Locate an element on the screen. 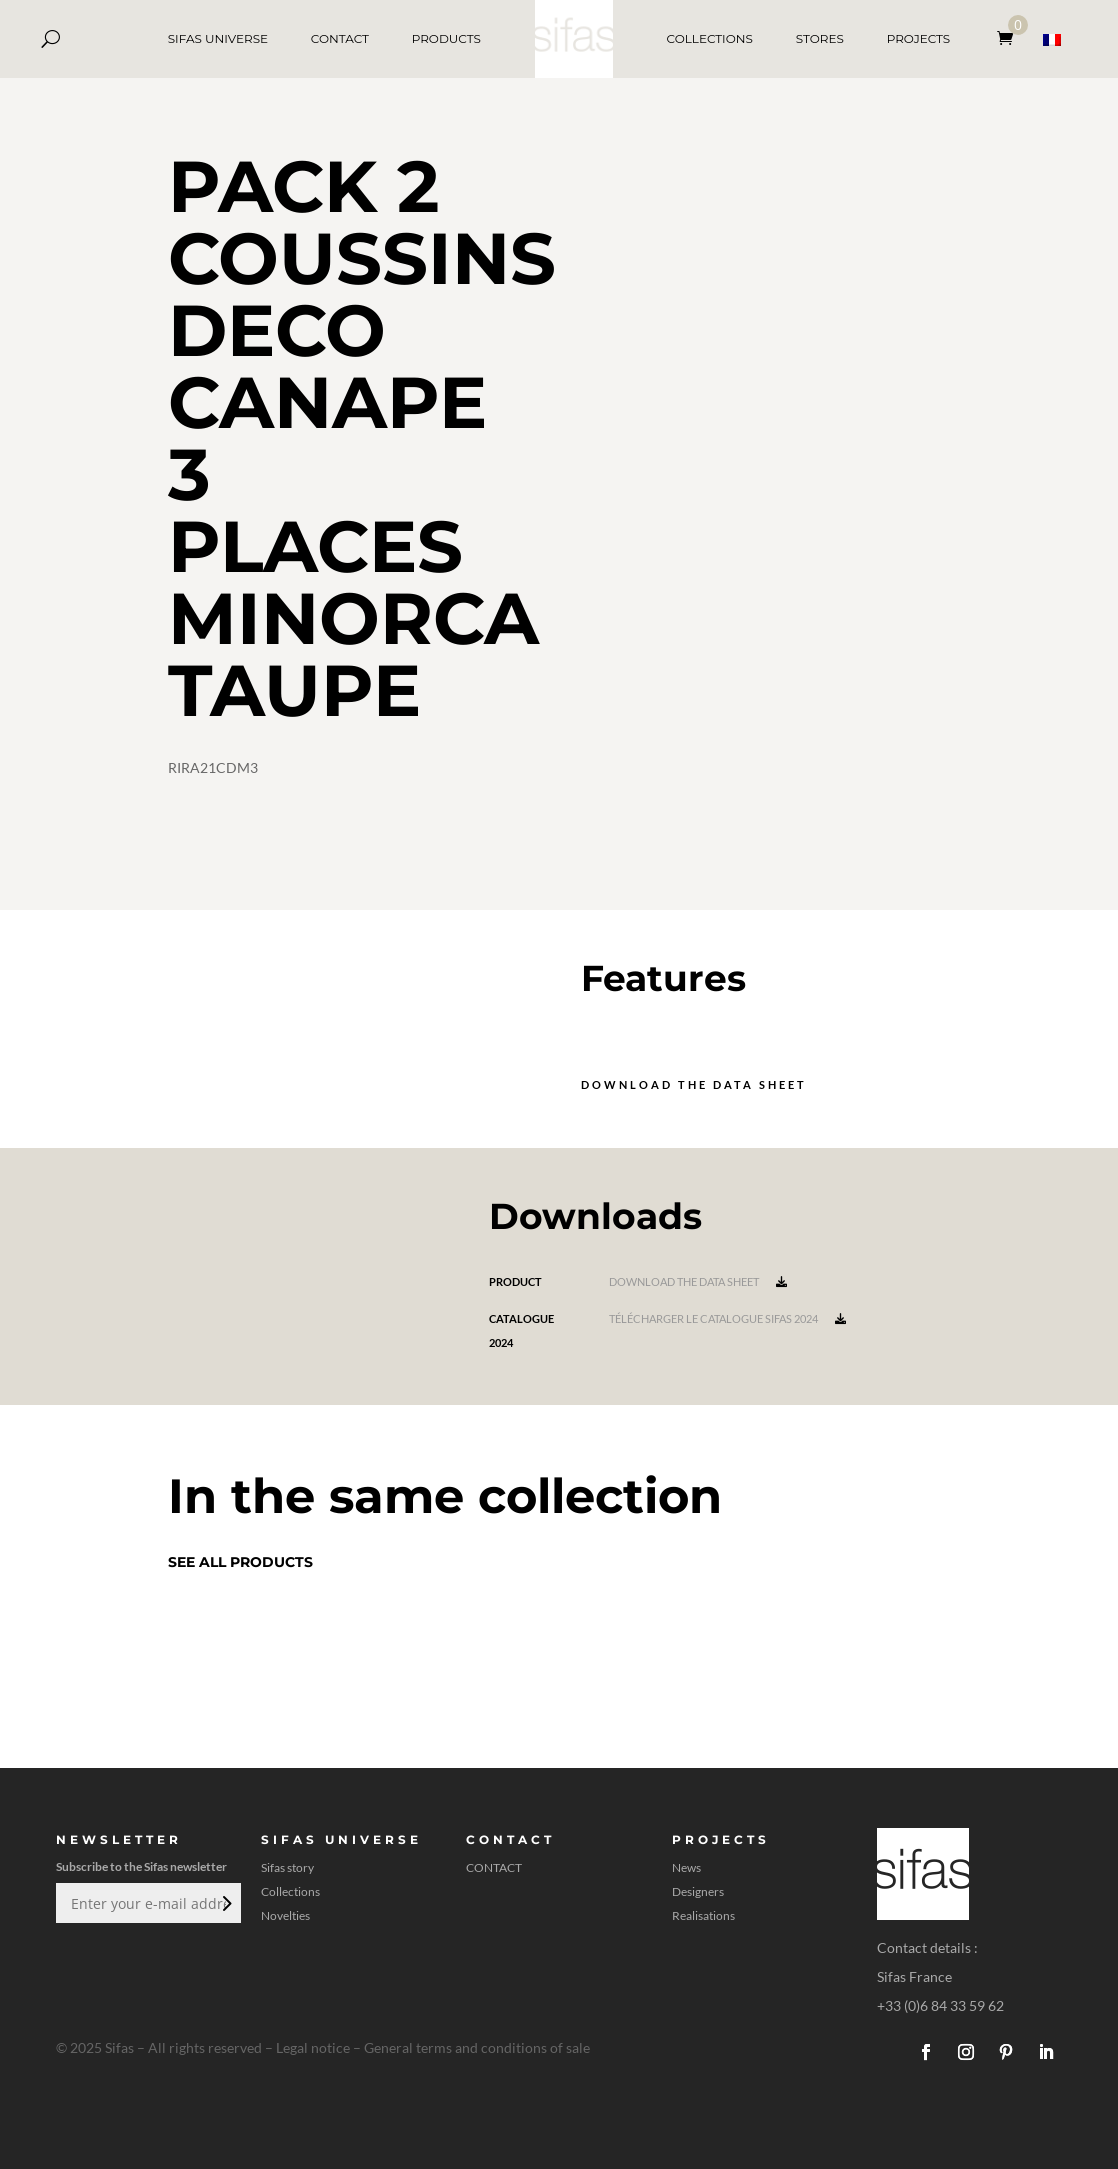 This screenshot has width=1118, height=2169. PROJECTS is located at coordinates (919, 38).